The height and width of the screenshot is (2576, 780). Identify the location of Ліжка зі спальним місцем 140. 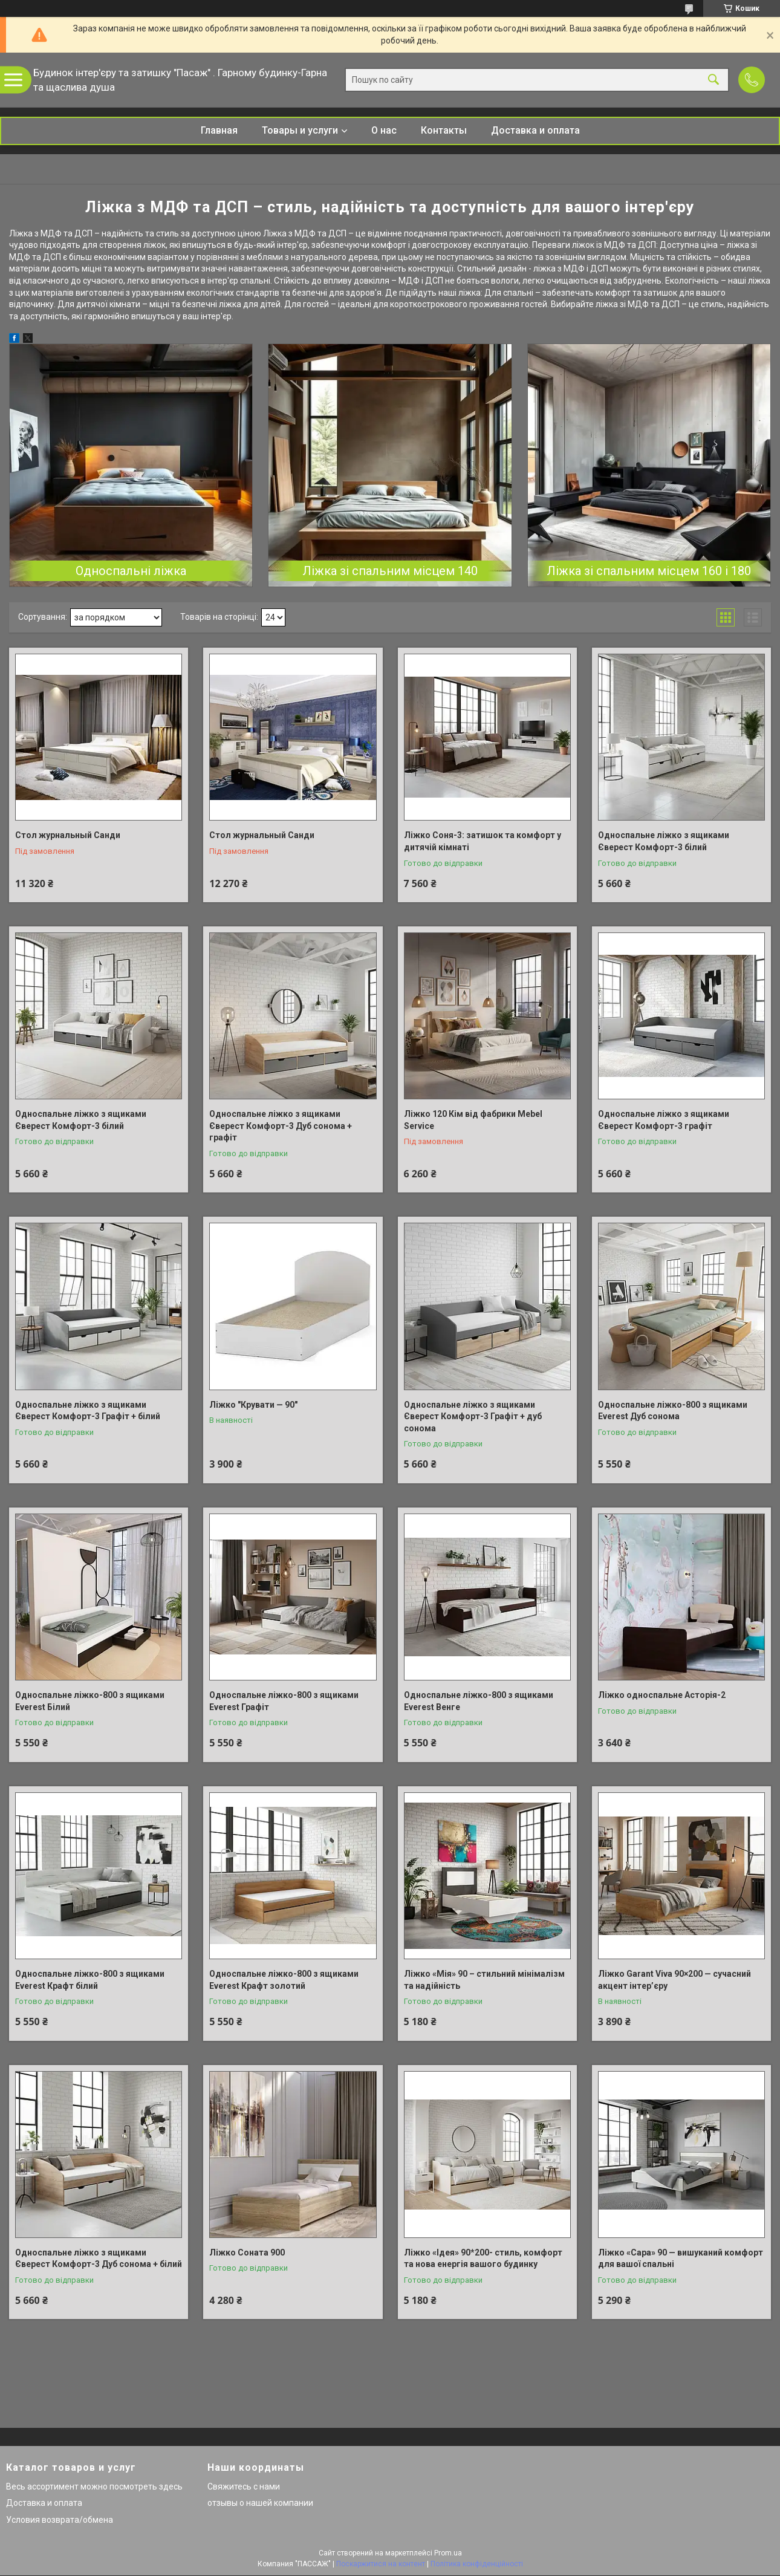
(390, 571).